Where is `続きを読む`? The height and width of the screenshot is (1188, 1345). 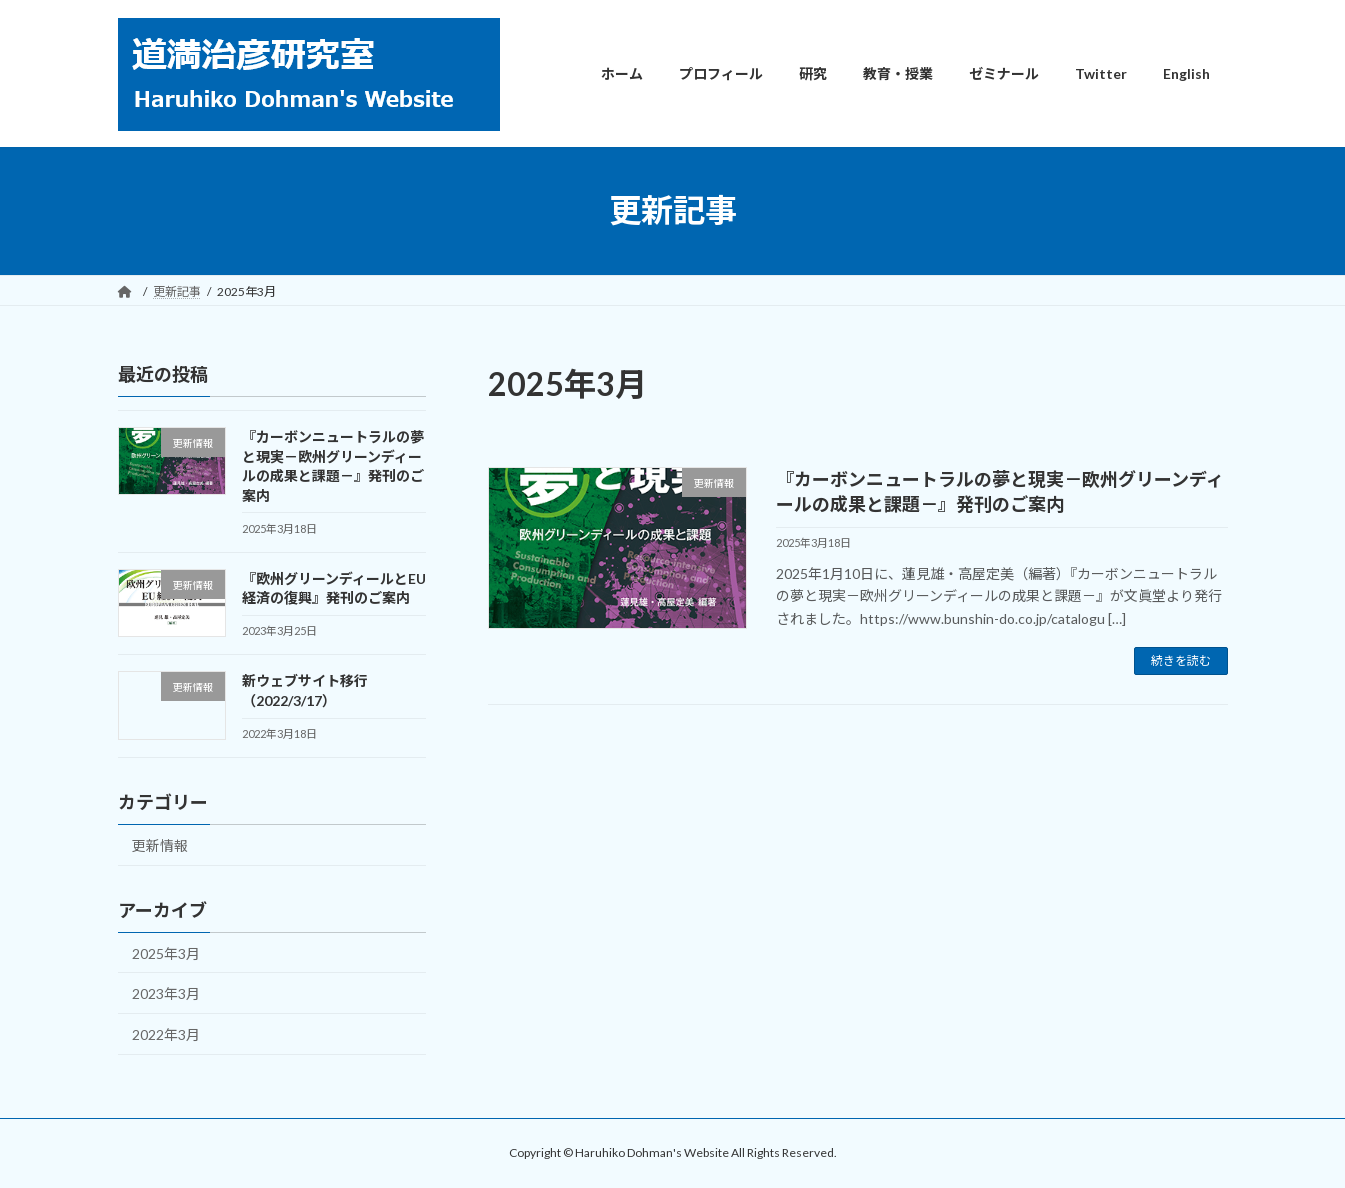
続きを読む is located at coordinates (1181, 660).